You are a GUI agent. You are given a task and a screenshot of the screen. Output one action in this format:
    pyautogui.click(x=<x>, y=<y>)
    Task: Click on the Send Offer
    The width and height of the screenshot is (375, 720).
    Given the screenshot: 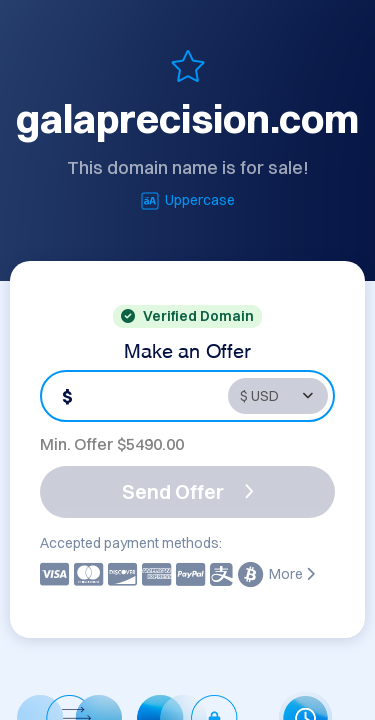 What is the action you would take?
    pyautogui.click(x=188, y=491)
    